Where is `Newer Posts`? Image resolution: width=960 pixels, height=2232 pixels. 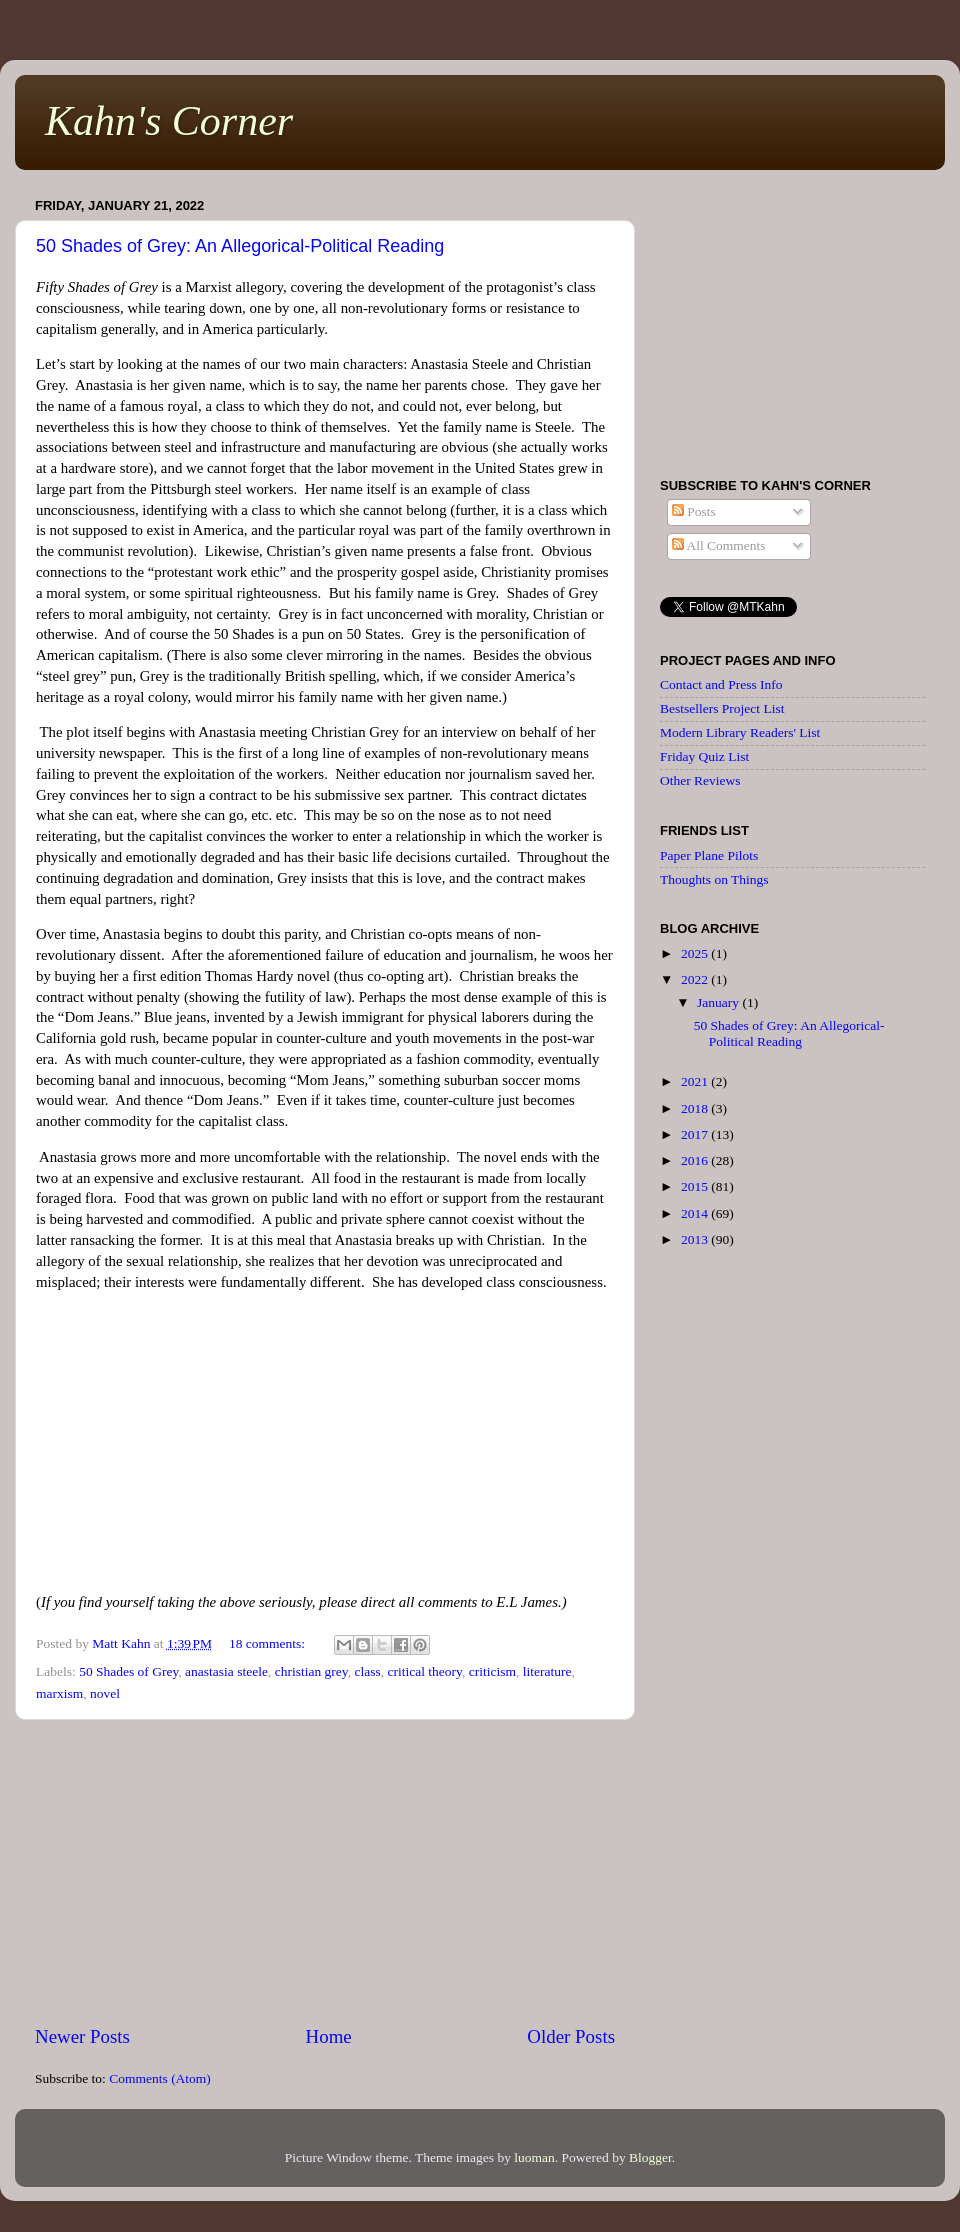
Newer Posts is located at coordinates (82, 2036).